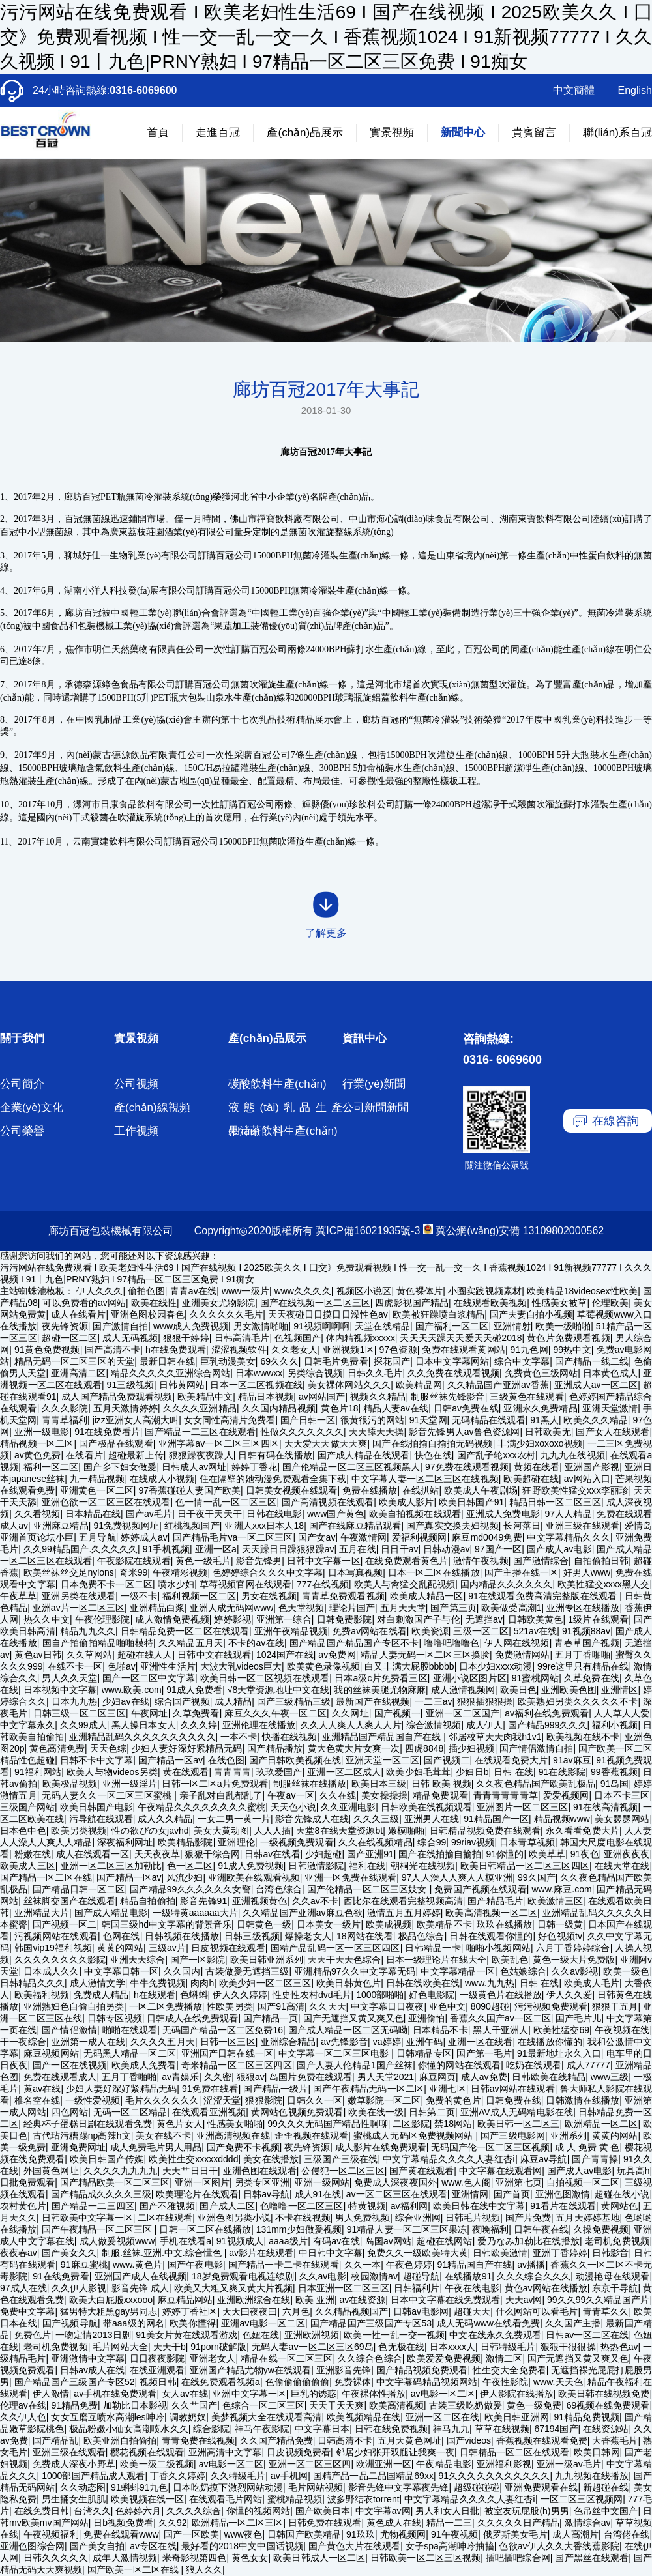 The height and width of the screenshot is (2576, 652). Describe the element at coordinates (582, 1291) in the screenshot. I see `欧美精品18videosex性欧美` at that location.